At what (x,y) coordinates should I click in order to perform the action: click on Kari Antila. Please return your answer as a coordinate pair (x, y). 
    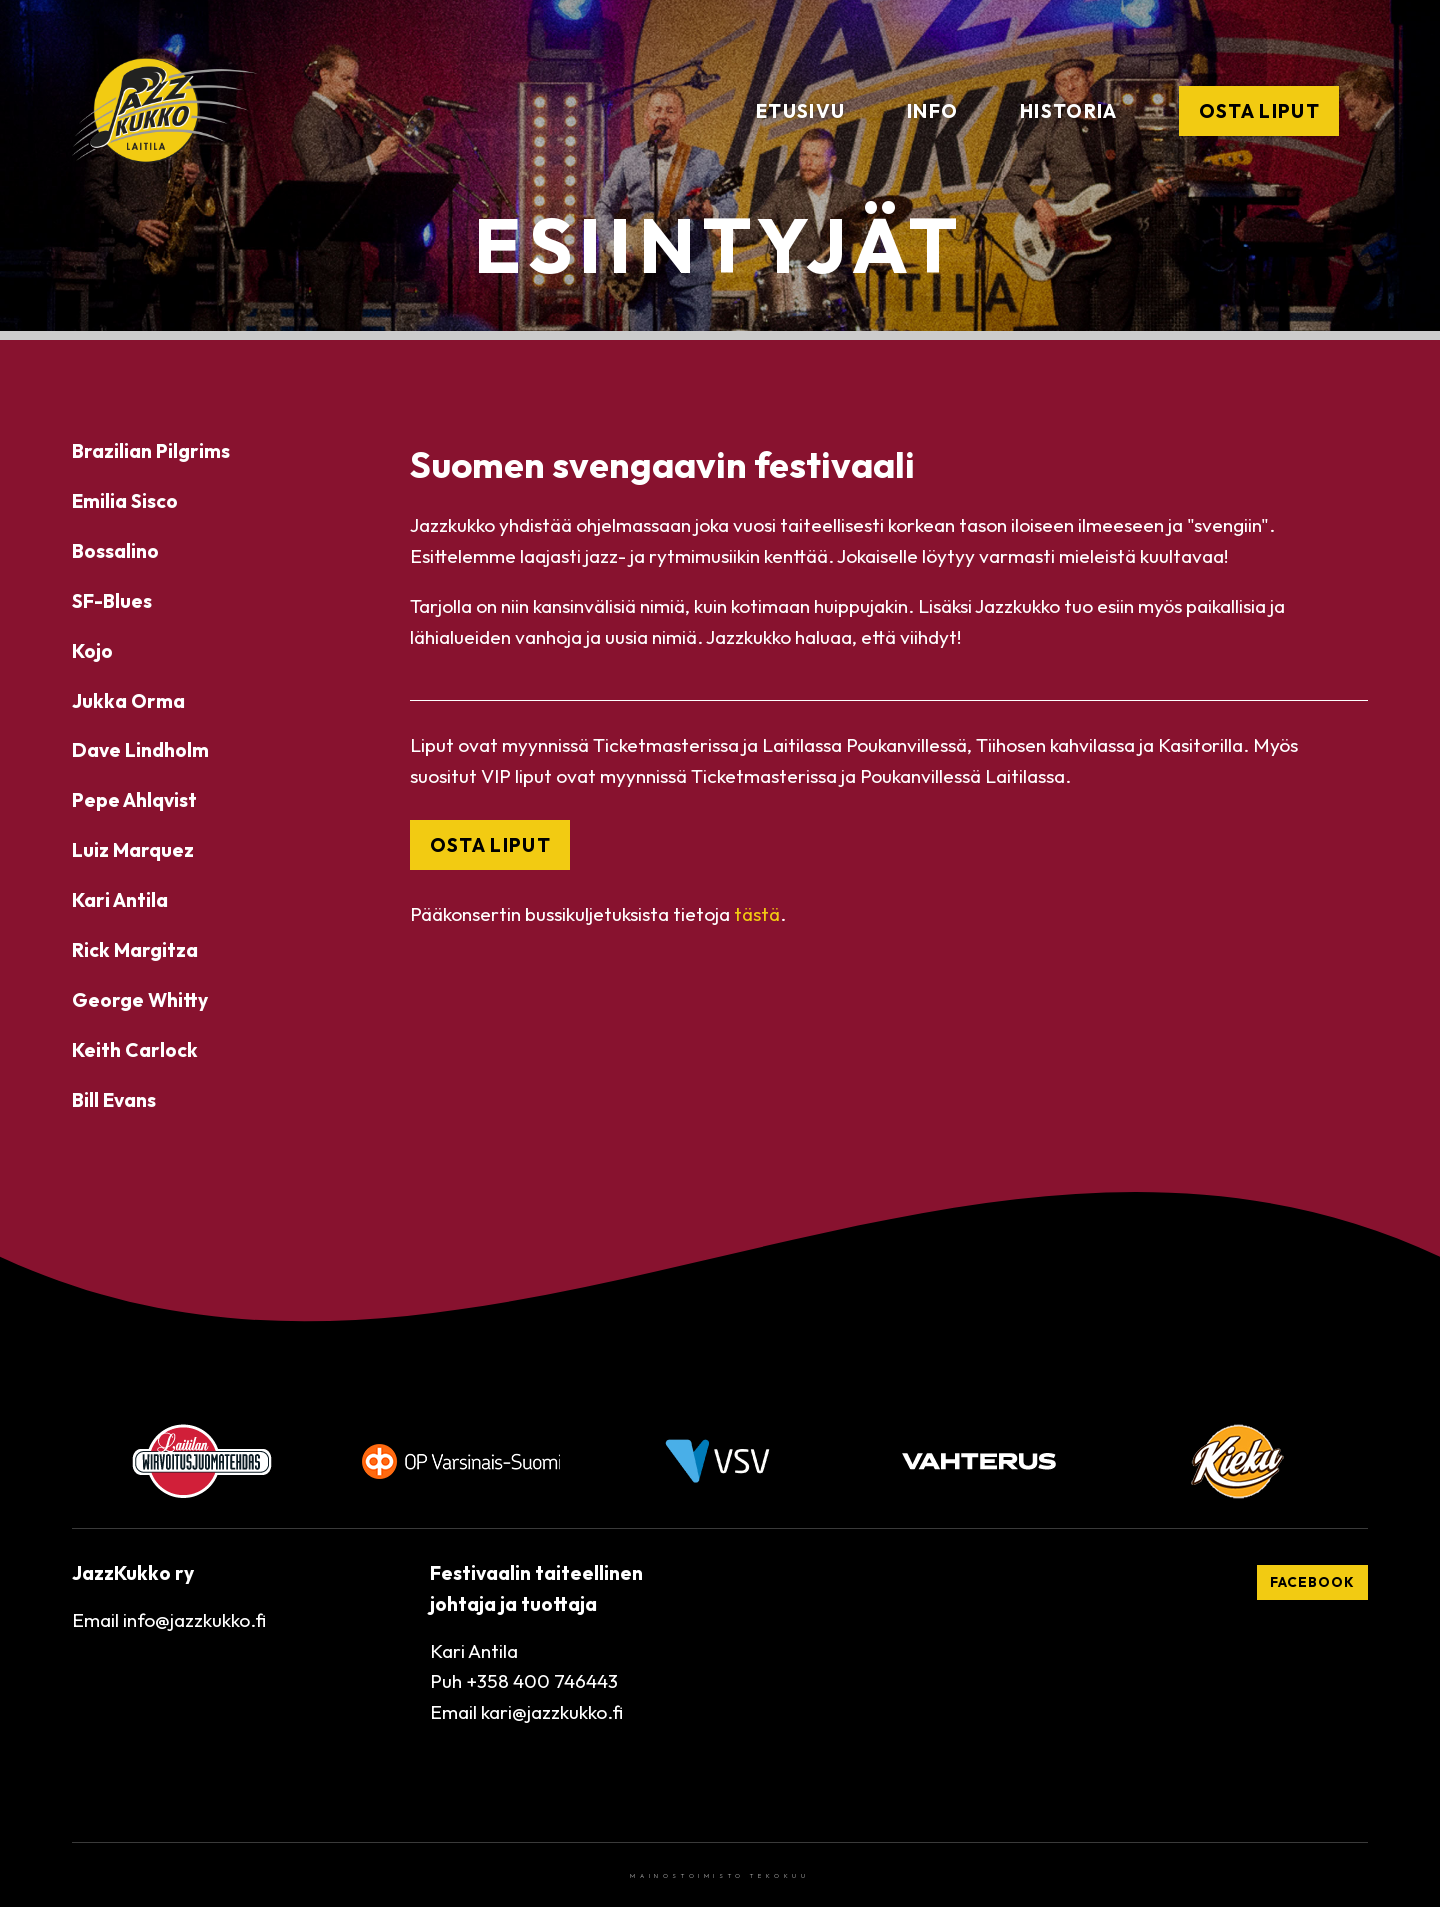
    Looking at the image, I should click on (120, 900).